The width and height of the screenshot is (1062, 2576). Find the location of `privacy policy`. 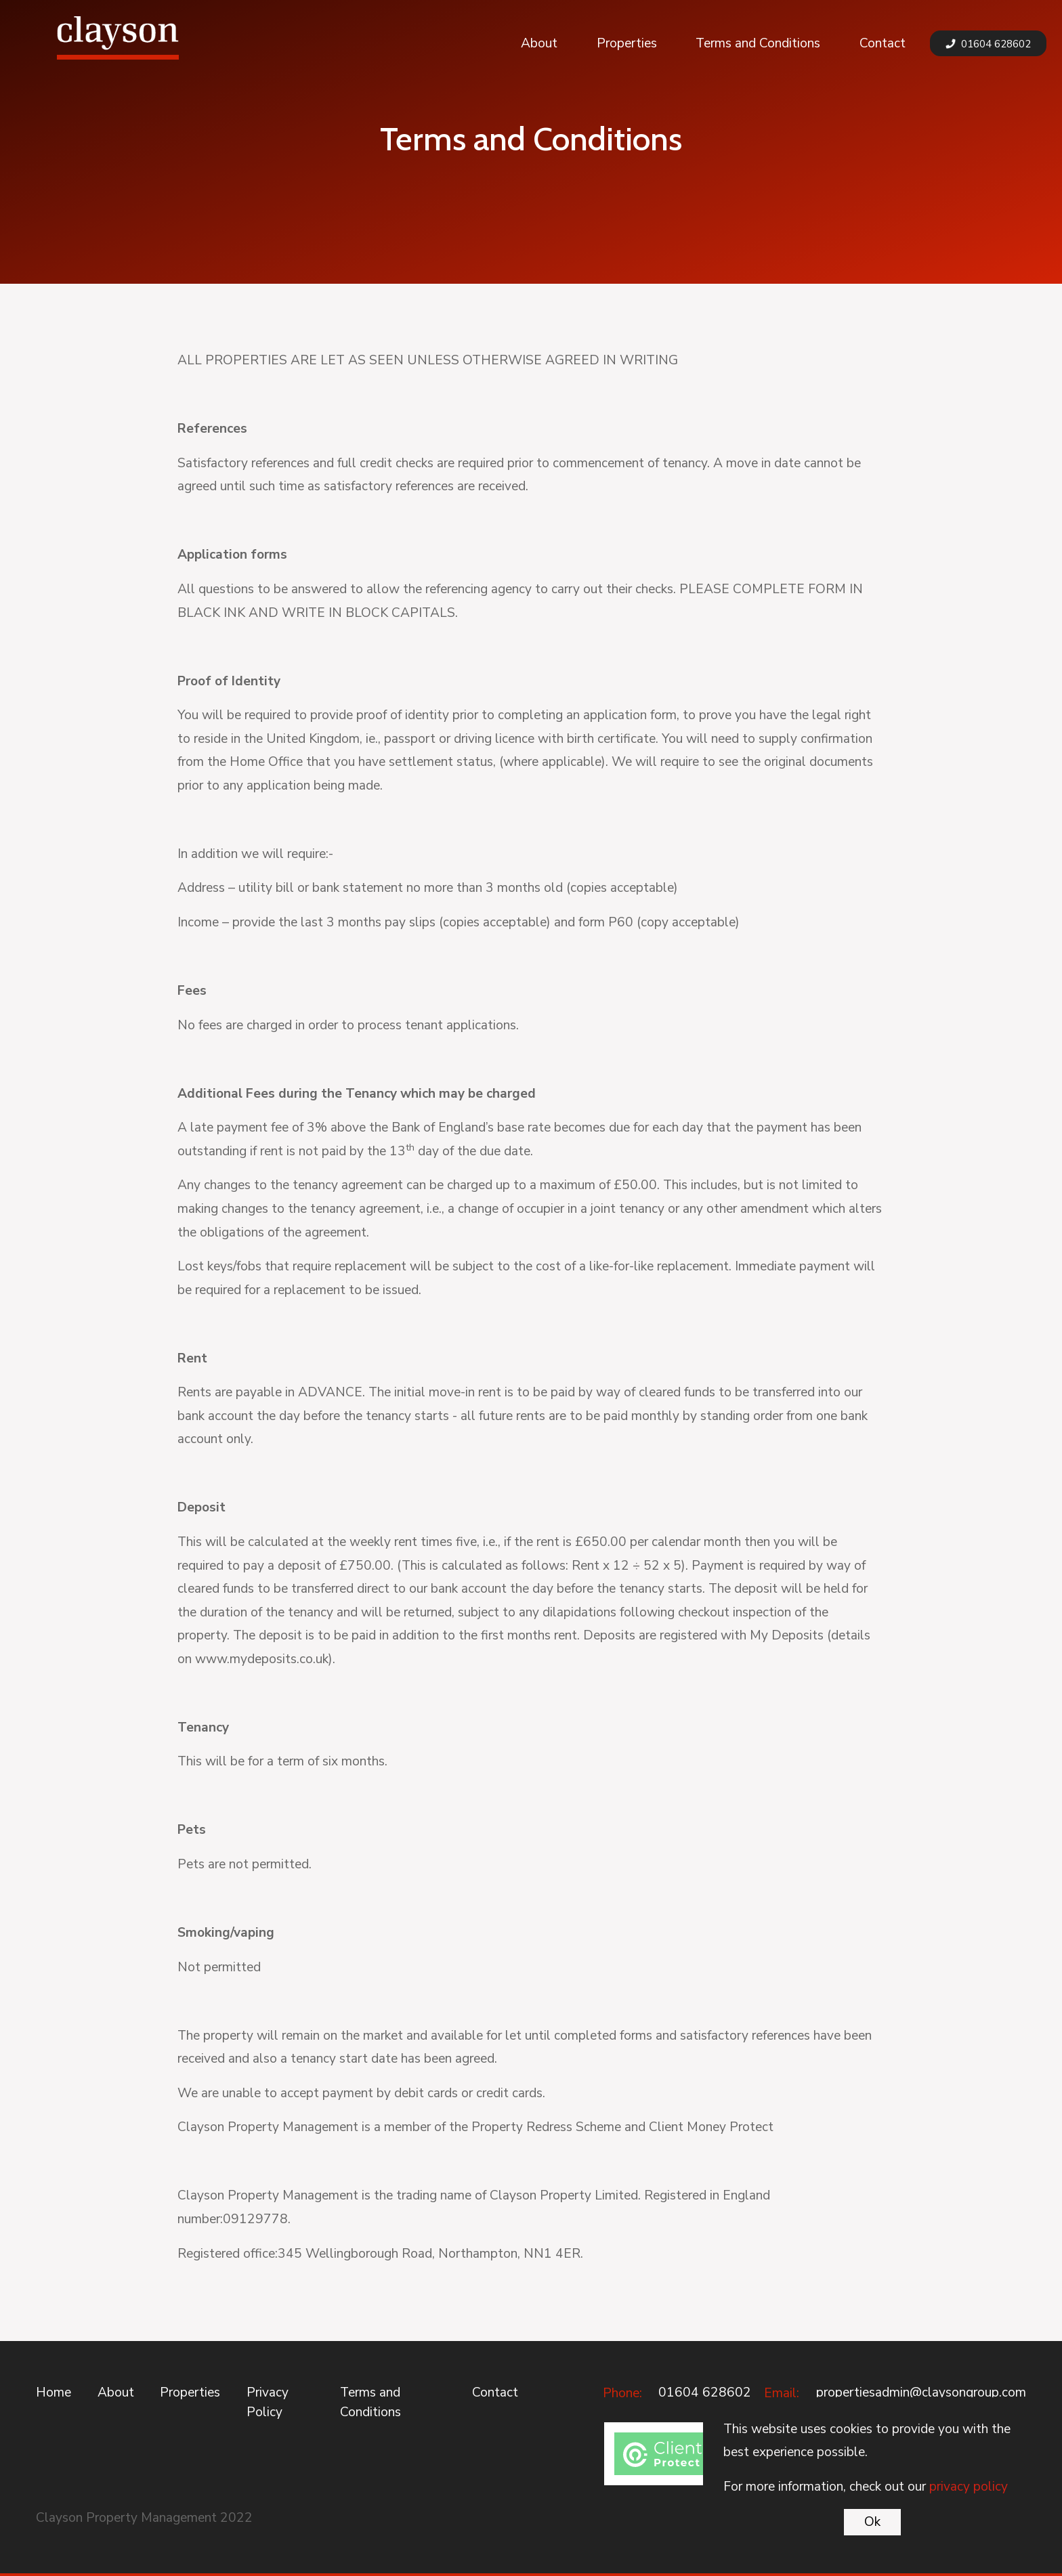

privacy policy is located at coordinates (968, 2486).